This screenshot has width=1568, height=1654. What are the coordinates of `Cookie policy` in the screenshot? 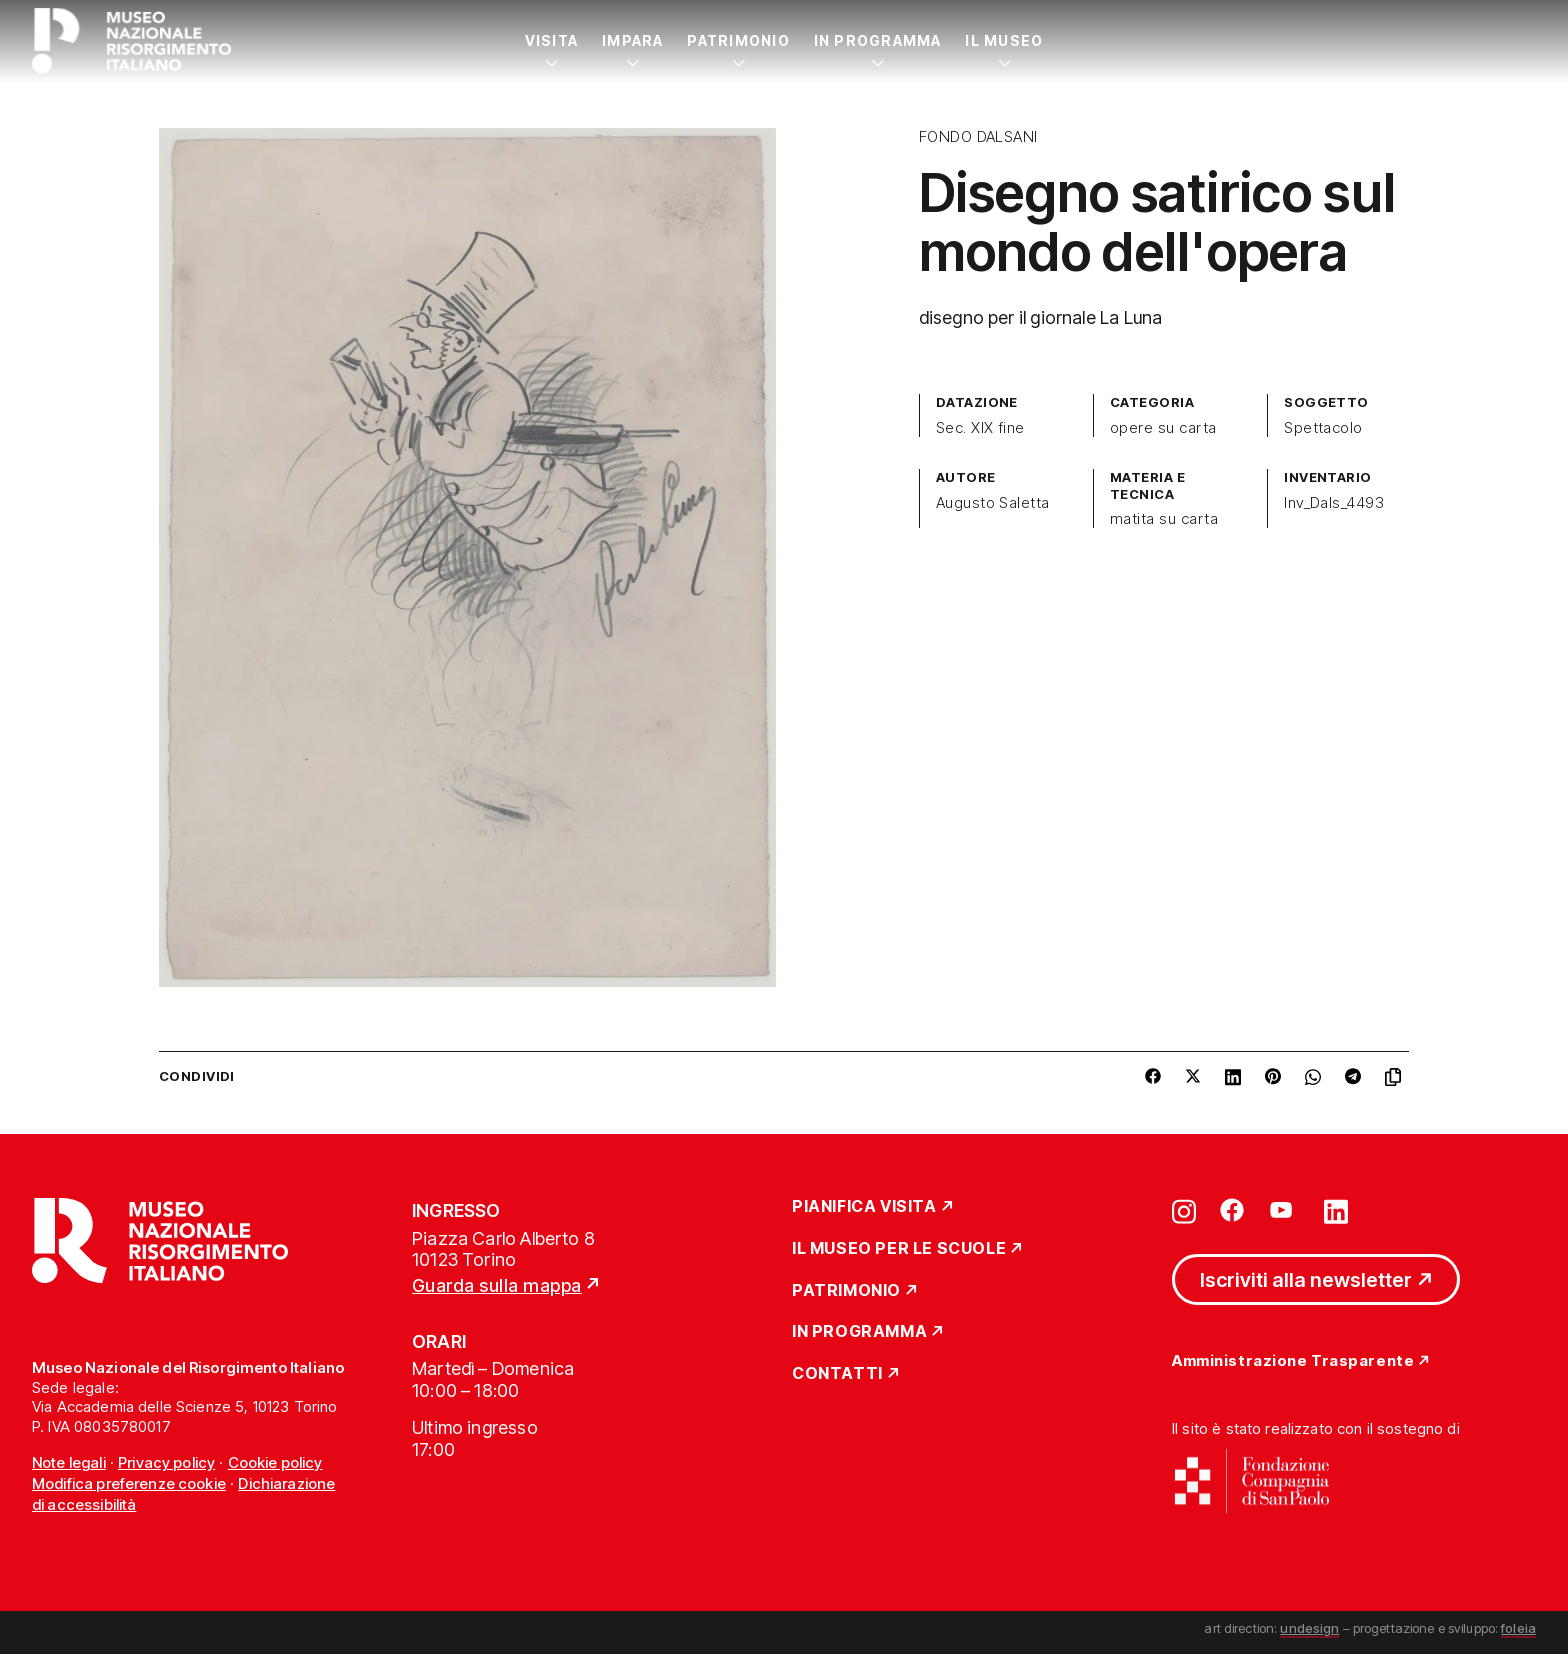 It's located at (275, 1462).